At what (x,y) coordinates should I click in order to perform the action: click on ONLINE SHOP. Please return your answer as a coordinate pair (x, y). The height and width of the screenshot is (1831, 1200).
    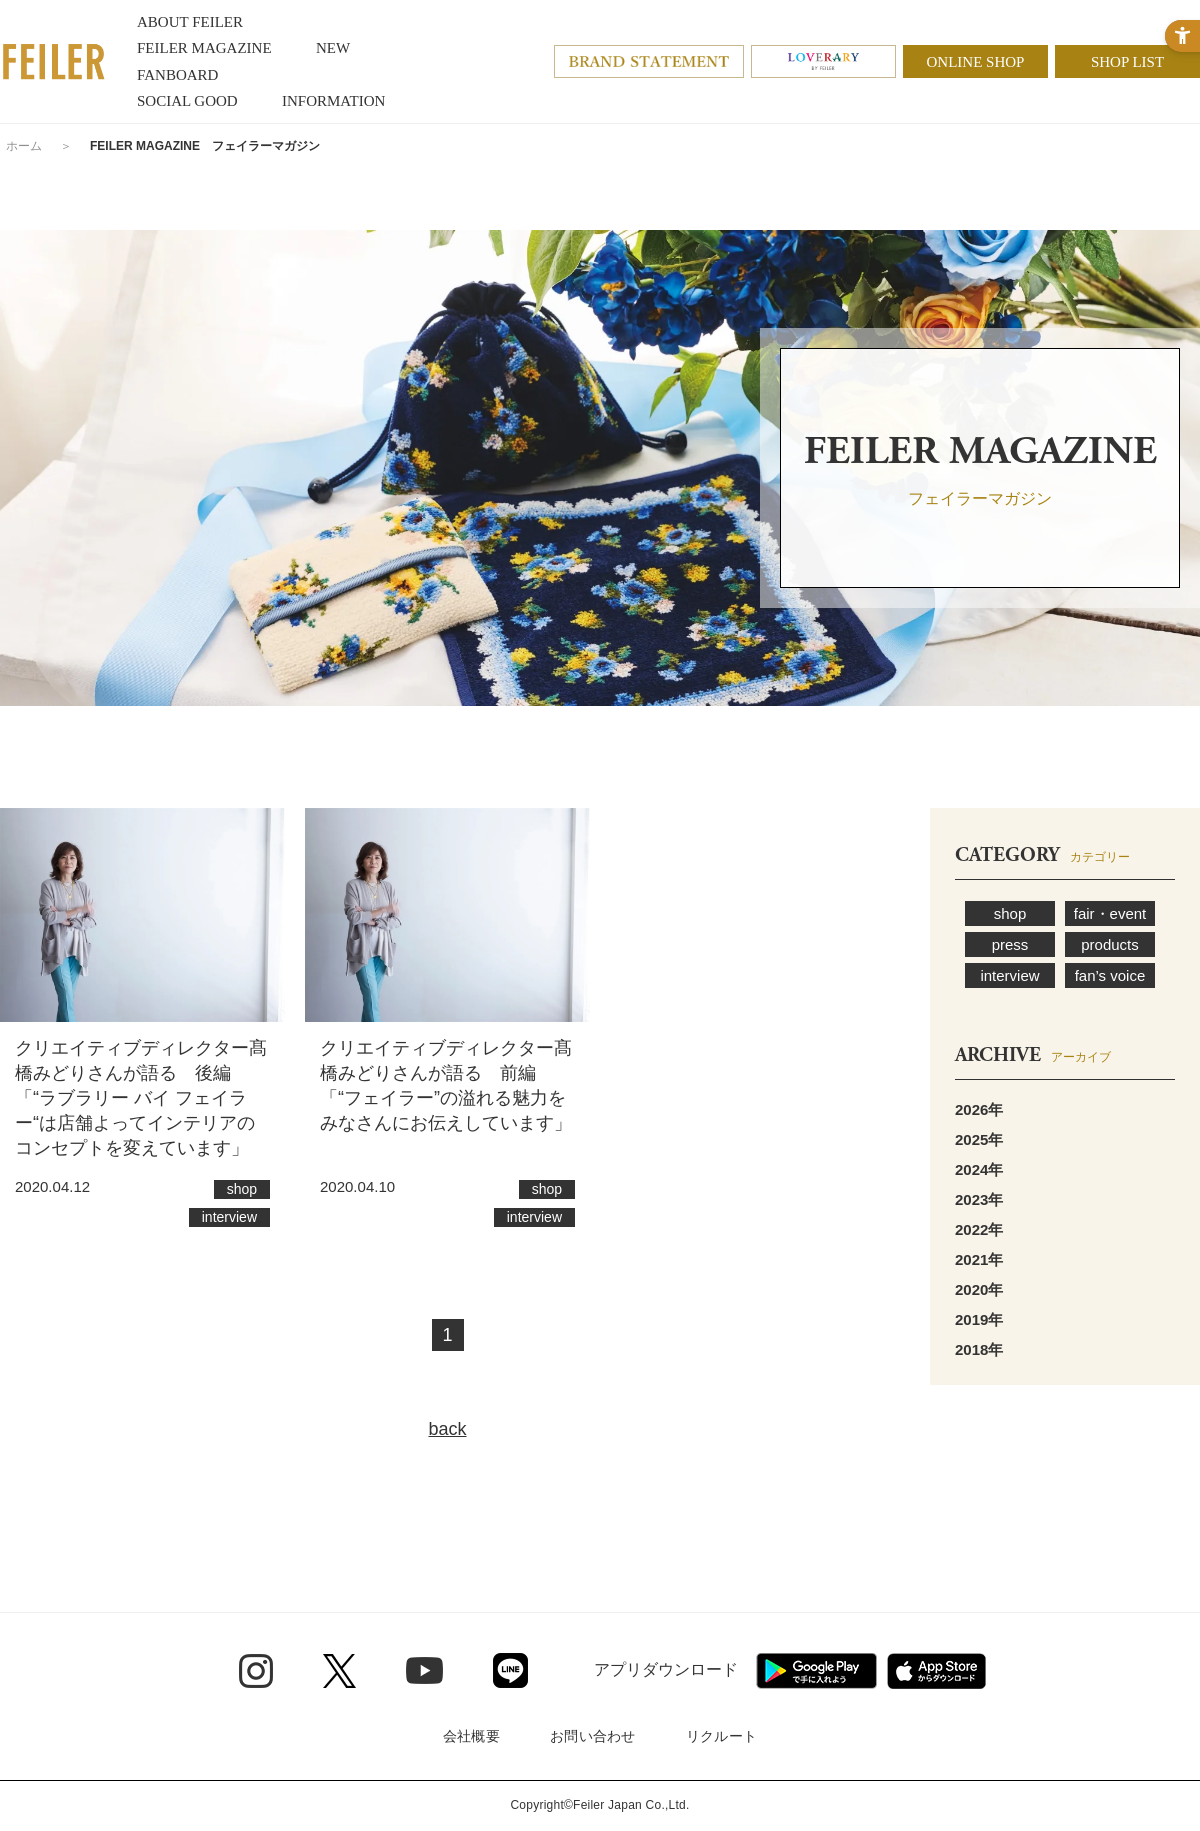
    Looking at the image, I should click on (976, 62).